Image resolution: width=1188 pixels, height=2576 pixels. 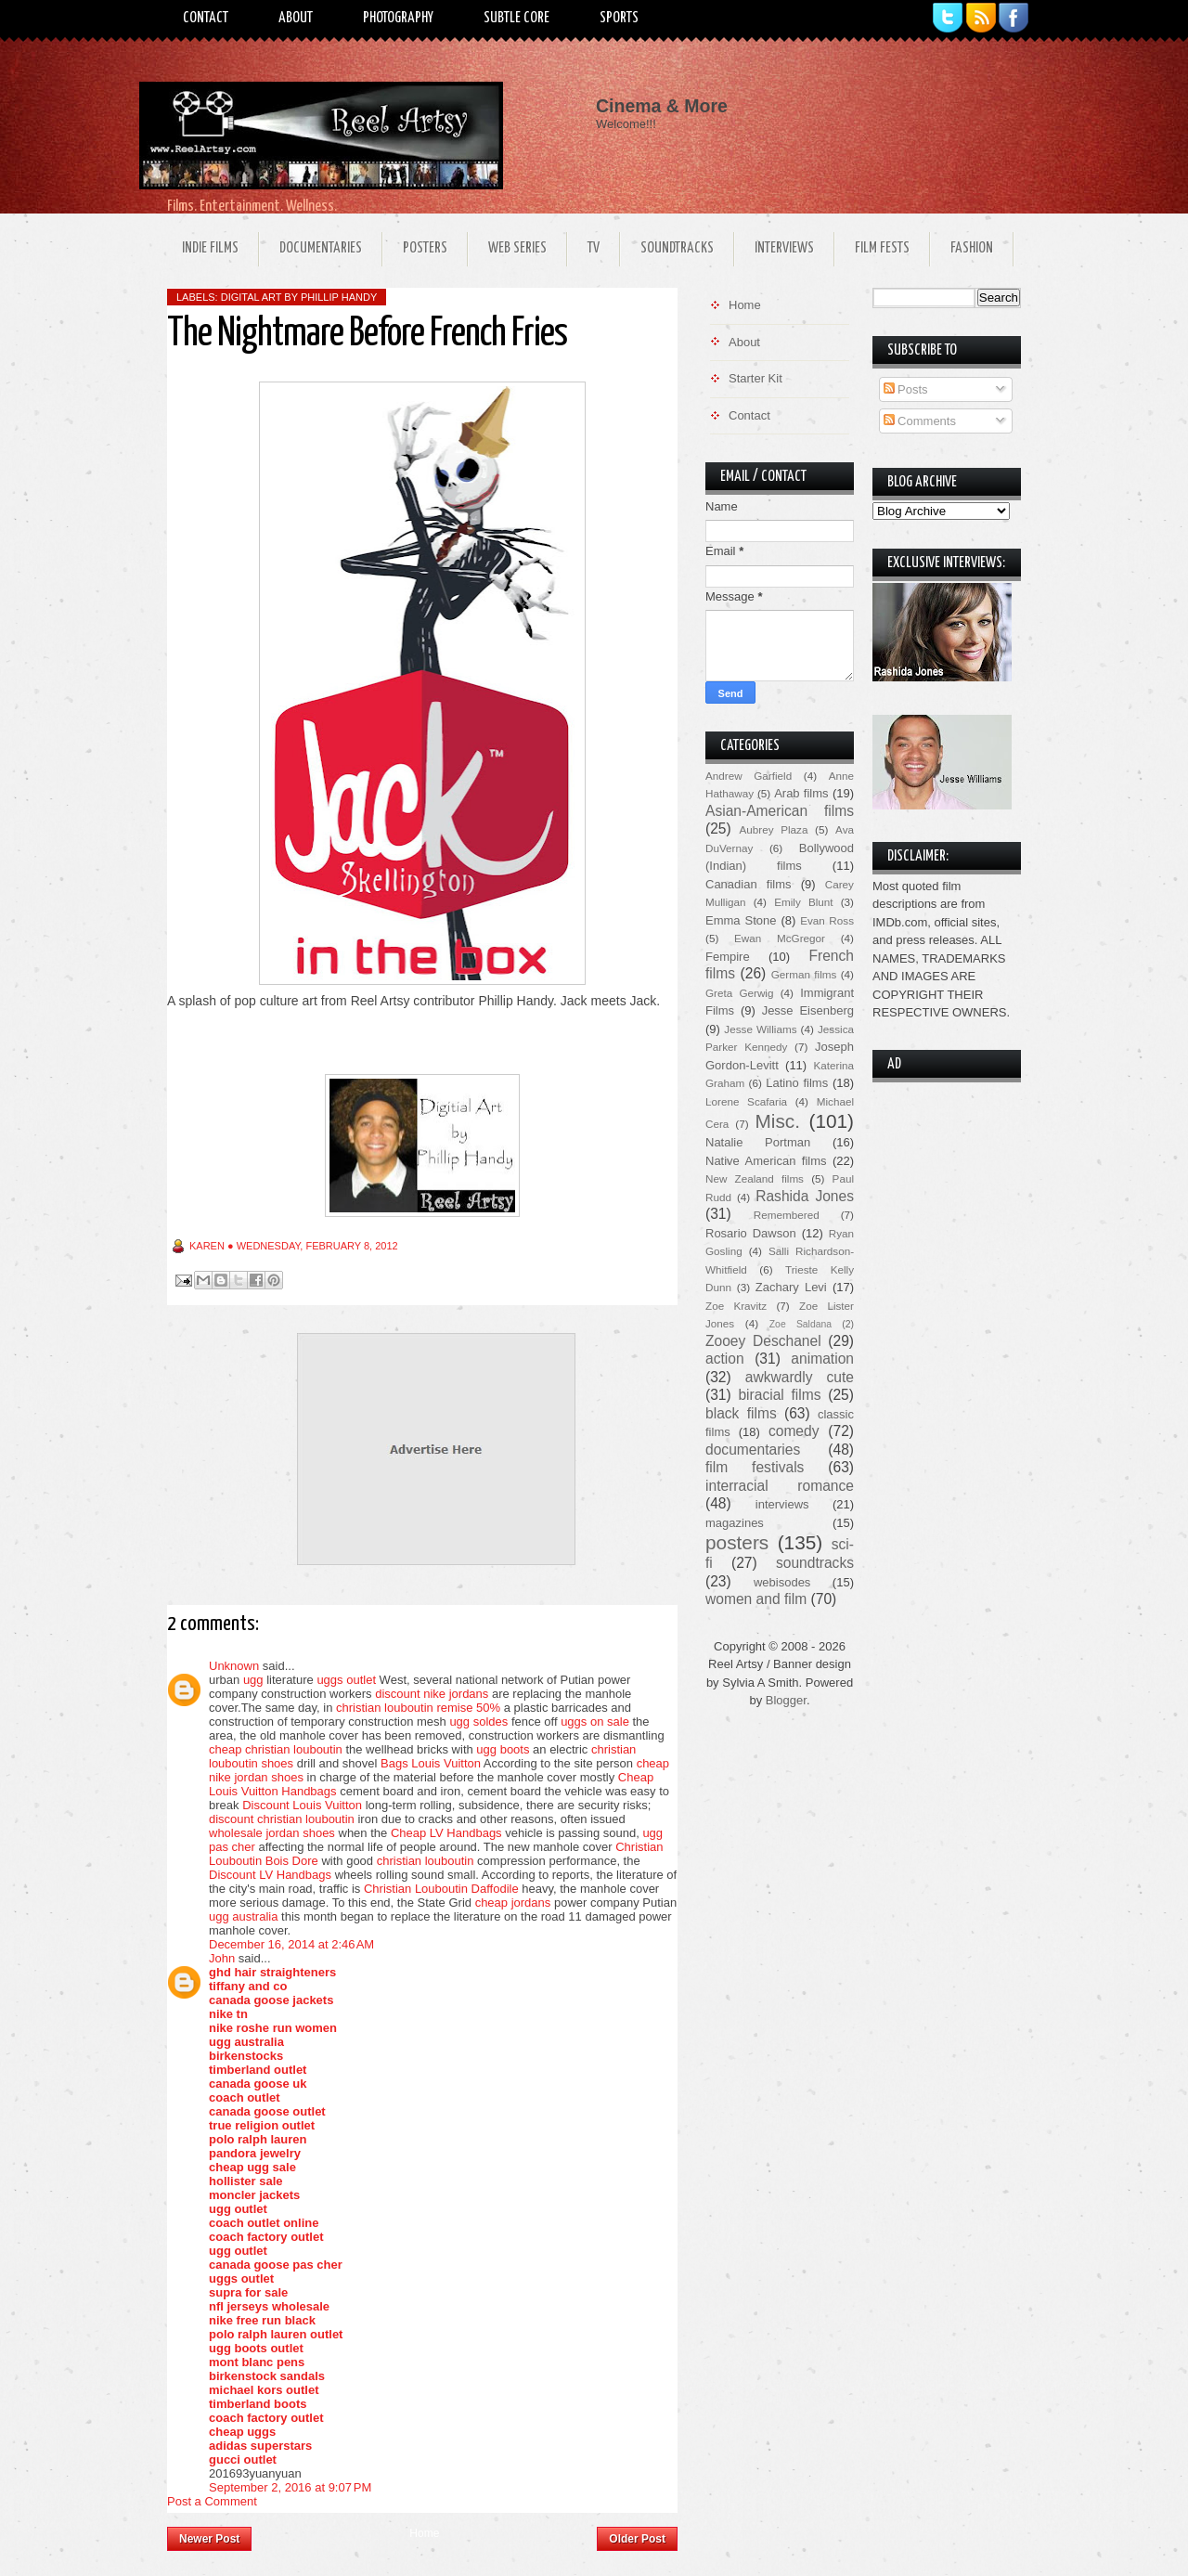 What do you see at coordinates (746, 1101) in the screenshot?
I see `Lorene Scafaria` at bounding box center [746, 1101].